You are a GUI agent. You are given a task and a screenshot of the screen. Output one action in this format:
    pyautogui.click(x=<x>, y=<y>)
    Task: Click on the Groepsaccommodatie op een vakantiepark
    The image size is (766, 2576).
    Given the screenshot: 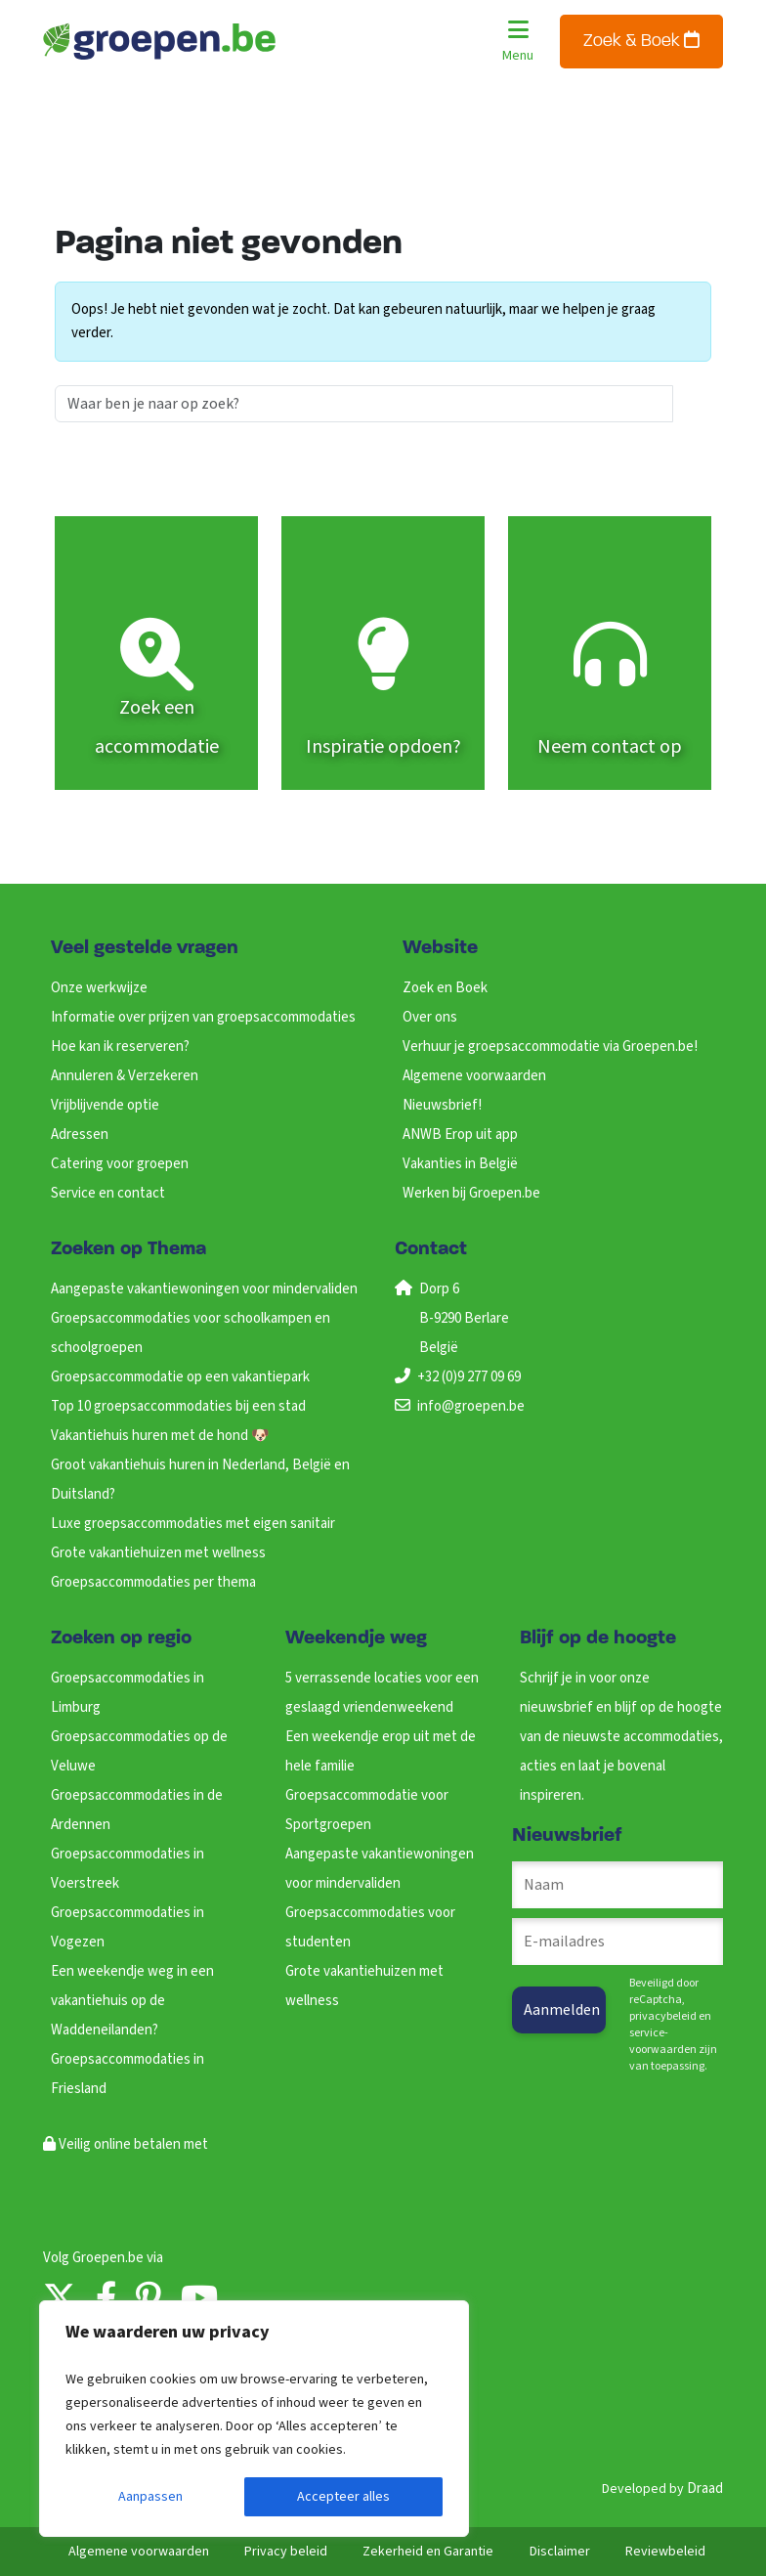 What is the action you would take?
    pyautogui.click(x=180, y=1377)
    